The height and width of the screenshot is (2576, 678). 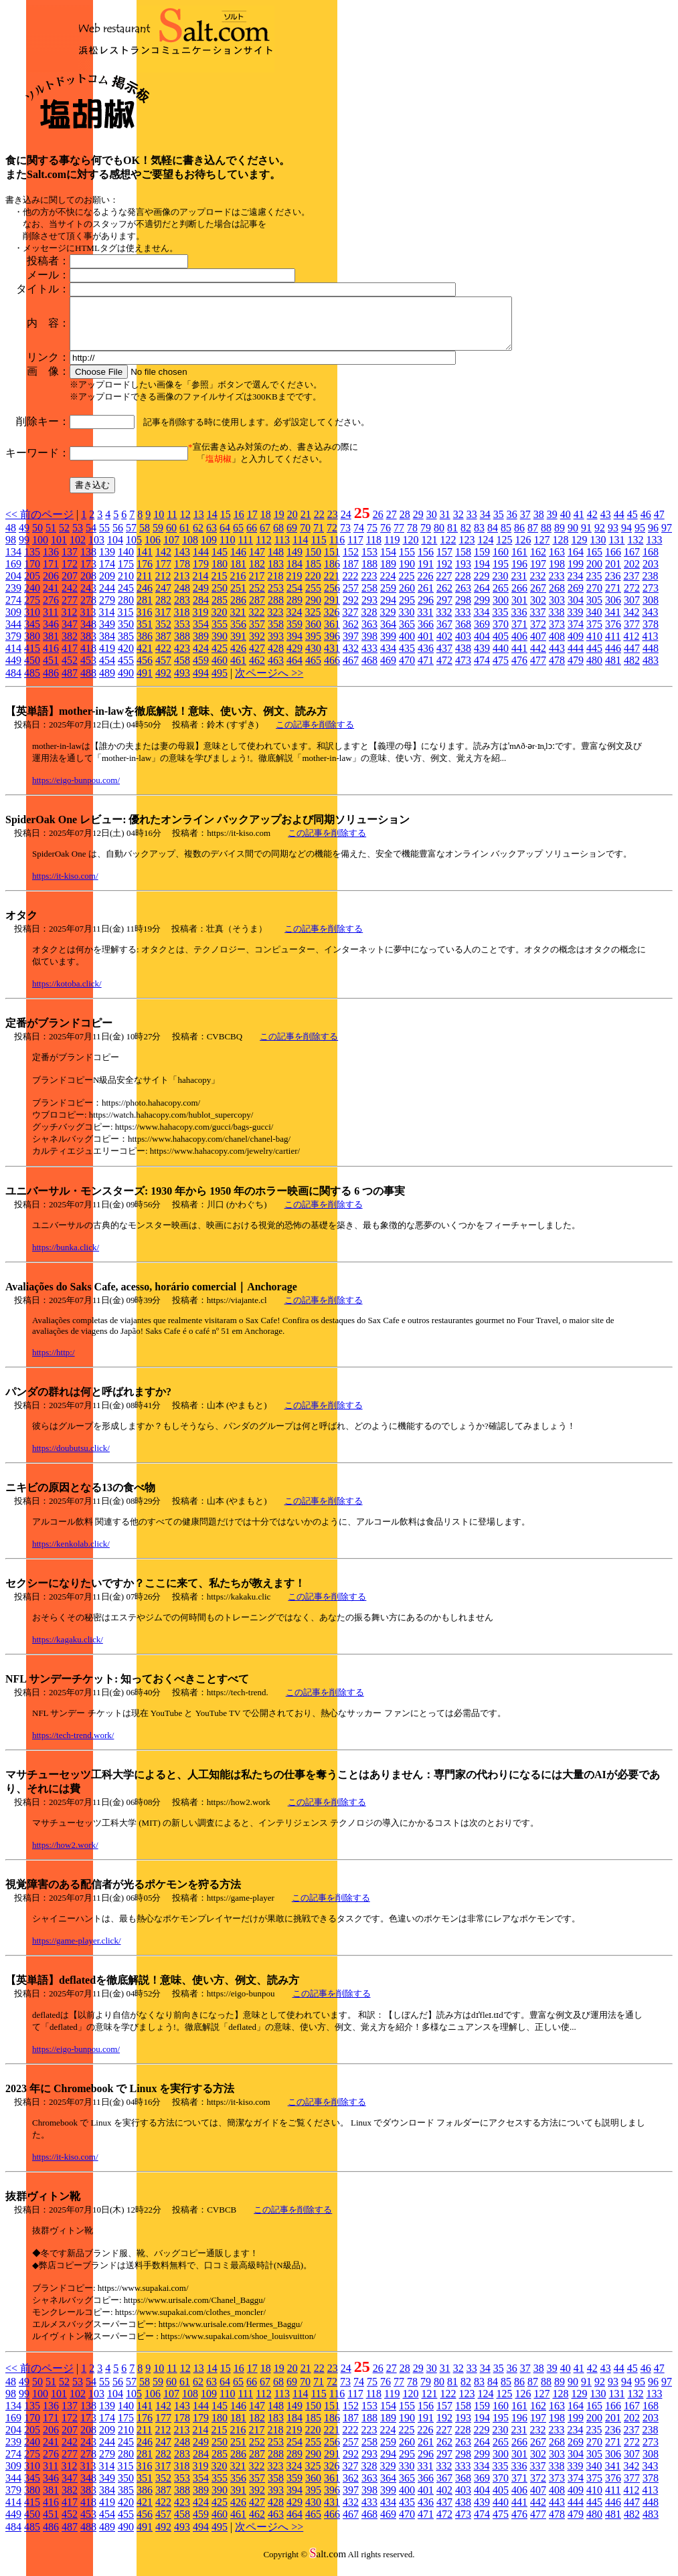 What do you see at coordinates (13, 634) in the screenshot?
I see `344` at bounding box center [13, 634].